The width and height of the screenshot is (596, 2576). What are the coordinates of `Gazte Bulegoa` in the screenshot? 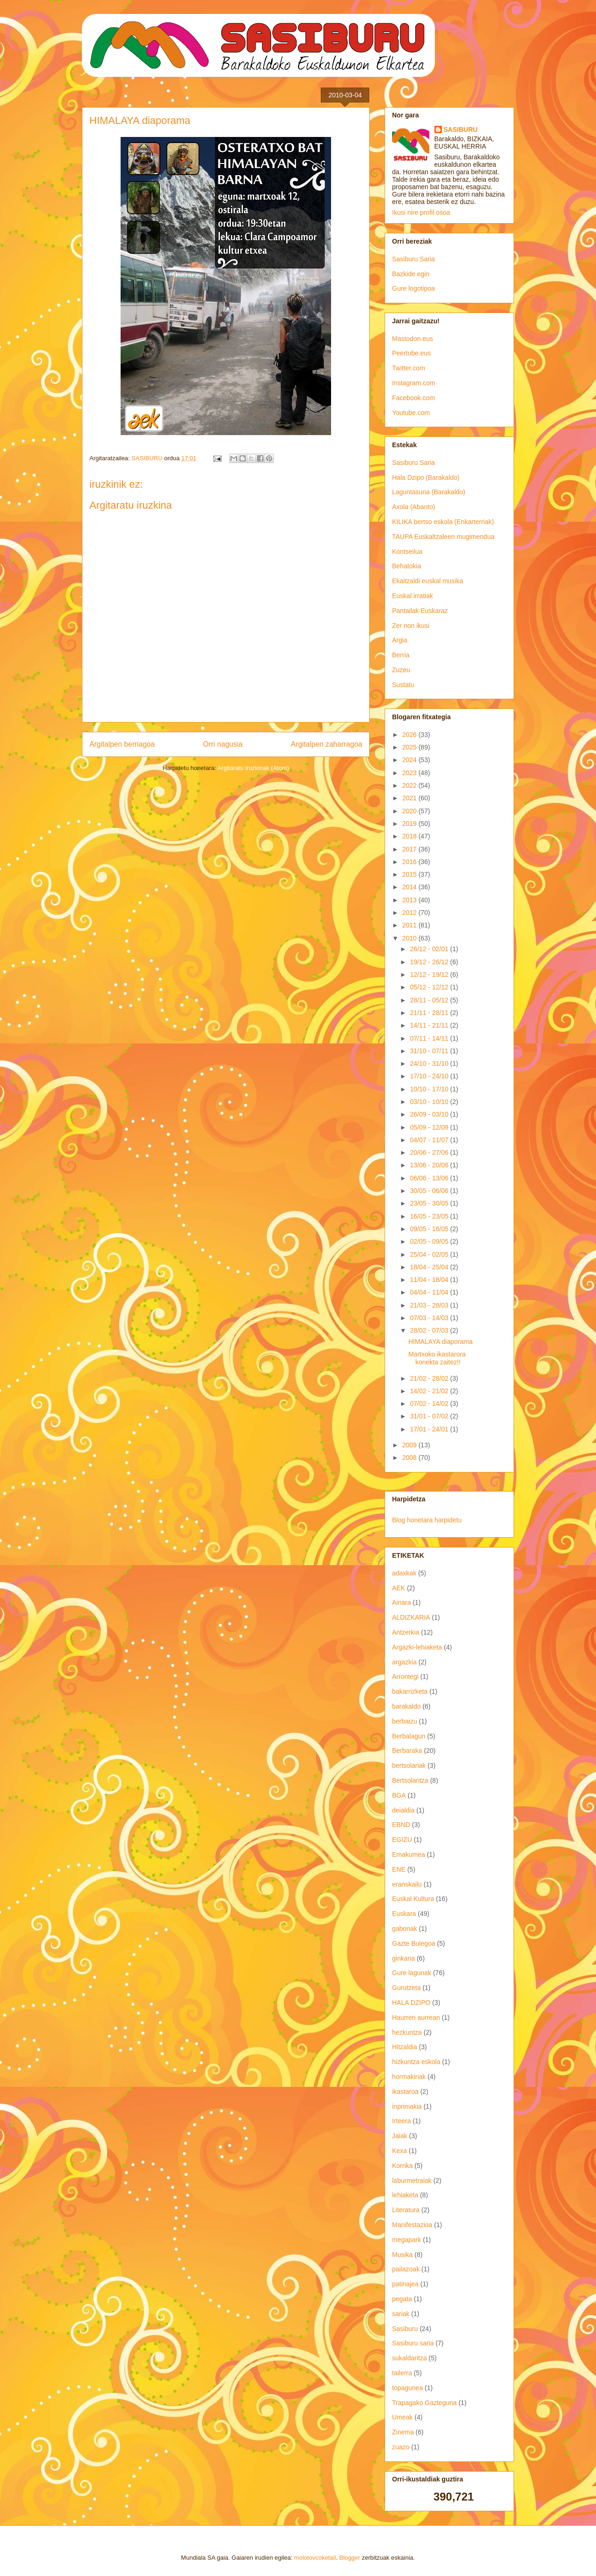 It's located at (413, 1943).